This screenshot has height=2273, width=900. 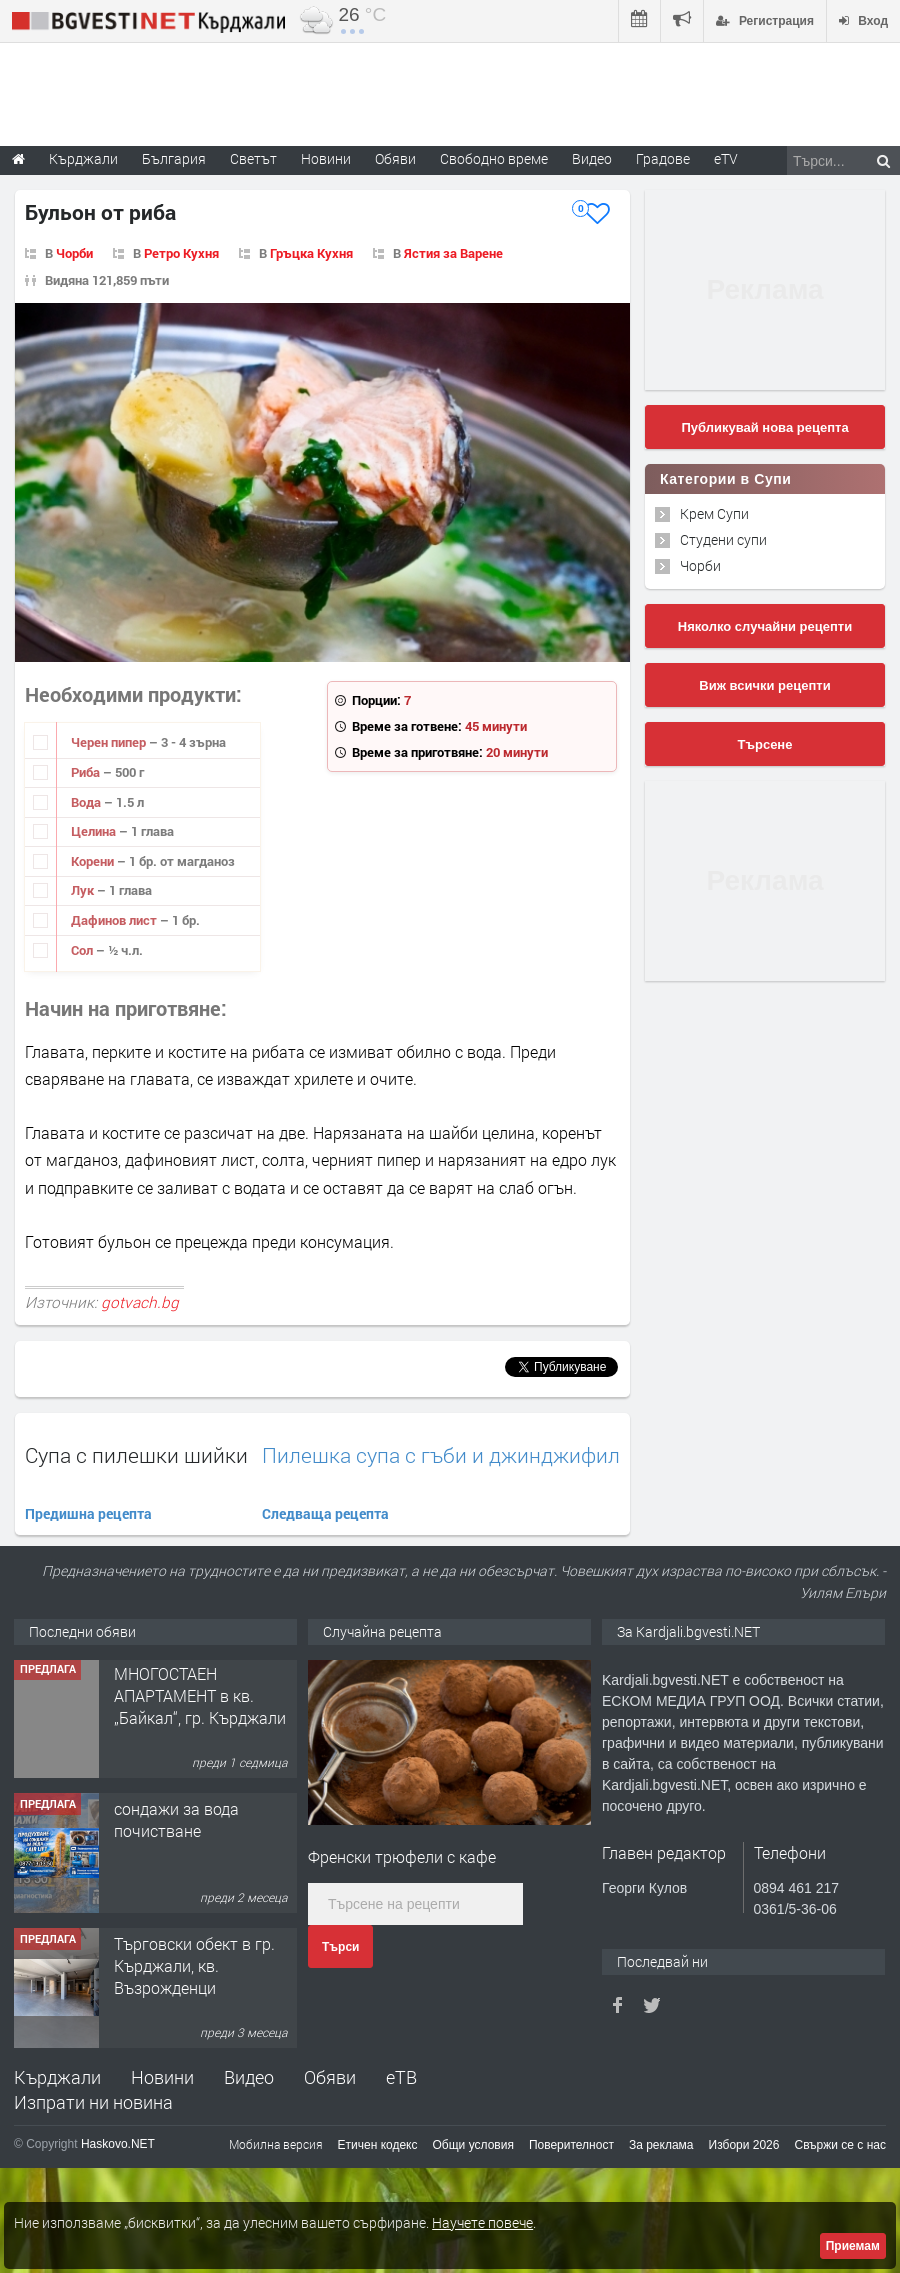 I want to click on Риба, so click(x=87, y=772).